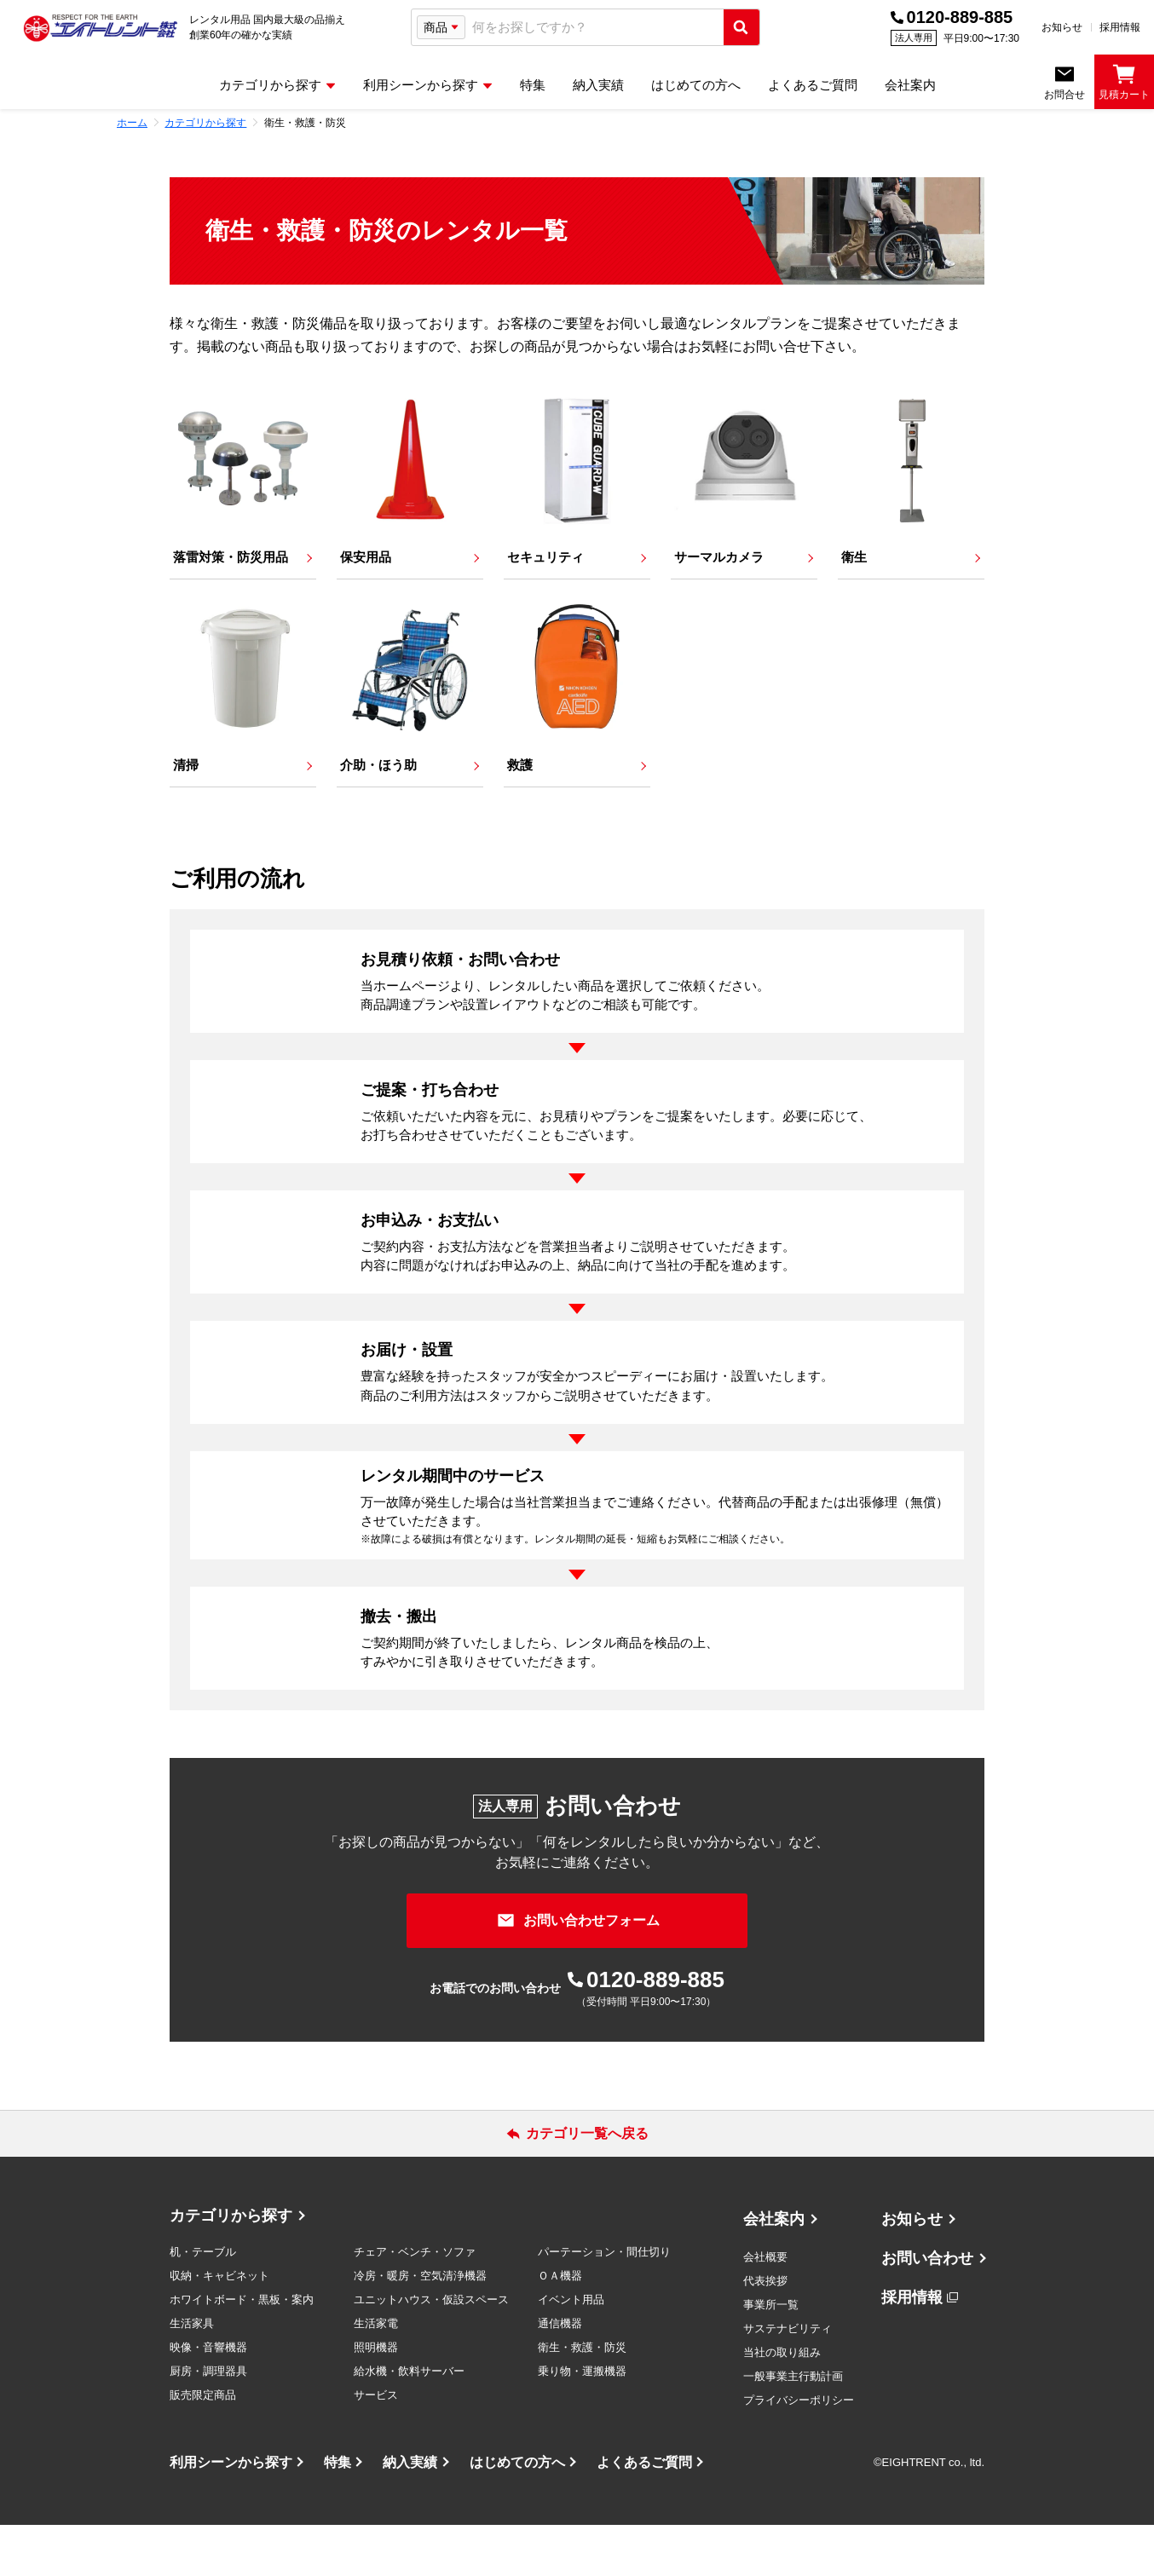 The width and height of the screenshot is (1154, 2576). I want to click on 机・テーブル, so click(203, 2303).